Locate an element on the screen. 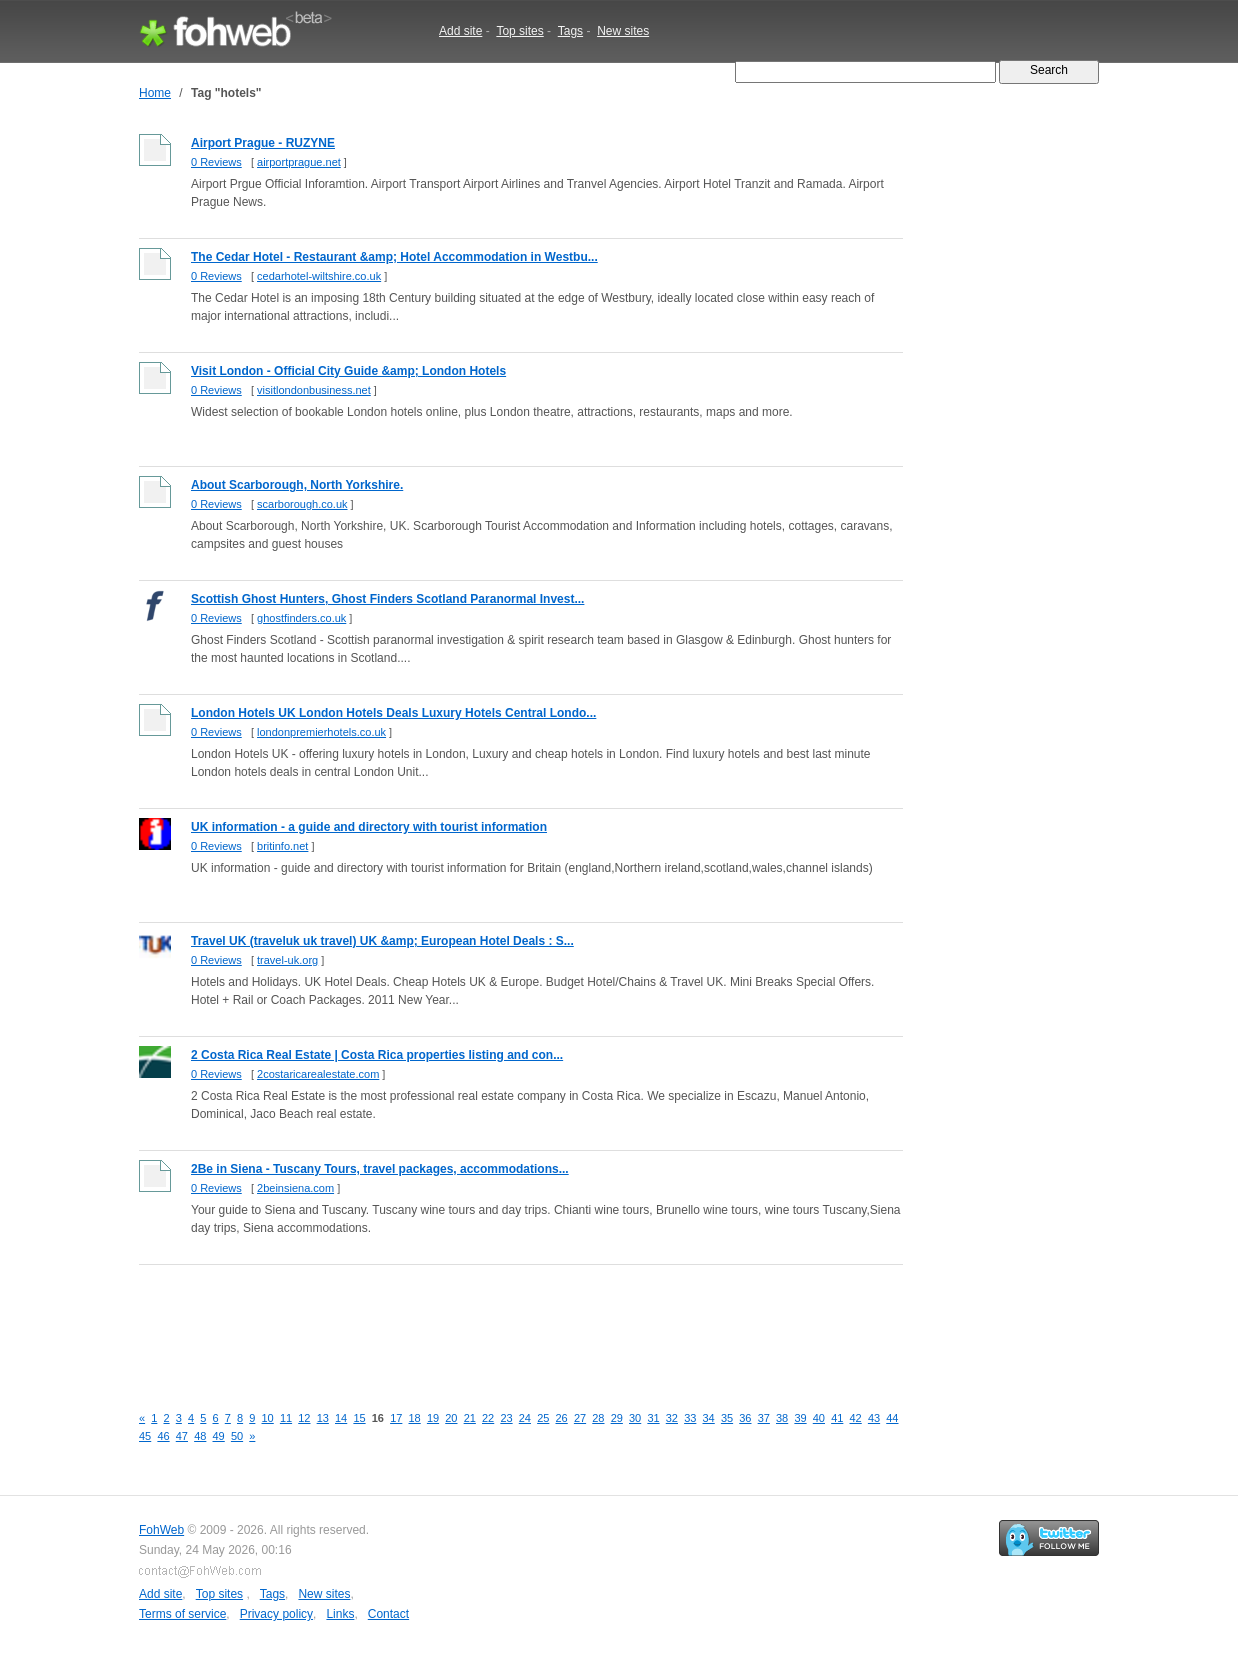 The height and width of the screenshot is (1670, 1238). airportprague.net is located at coordinates (299, 162).